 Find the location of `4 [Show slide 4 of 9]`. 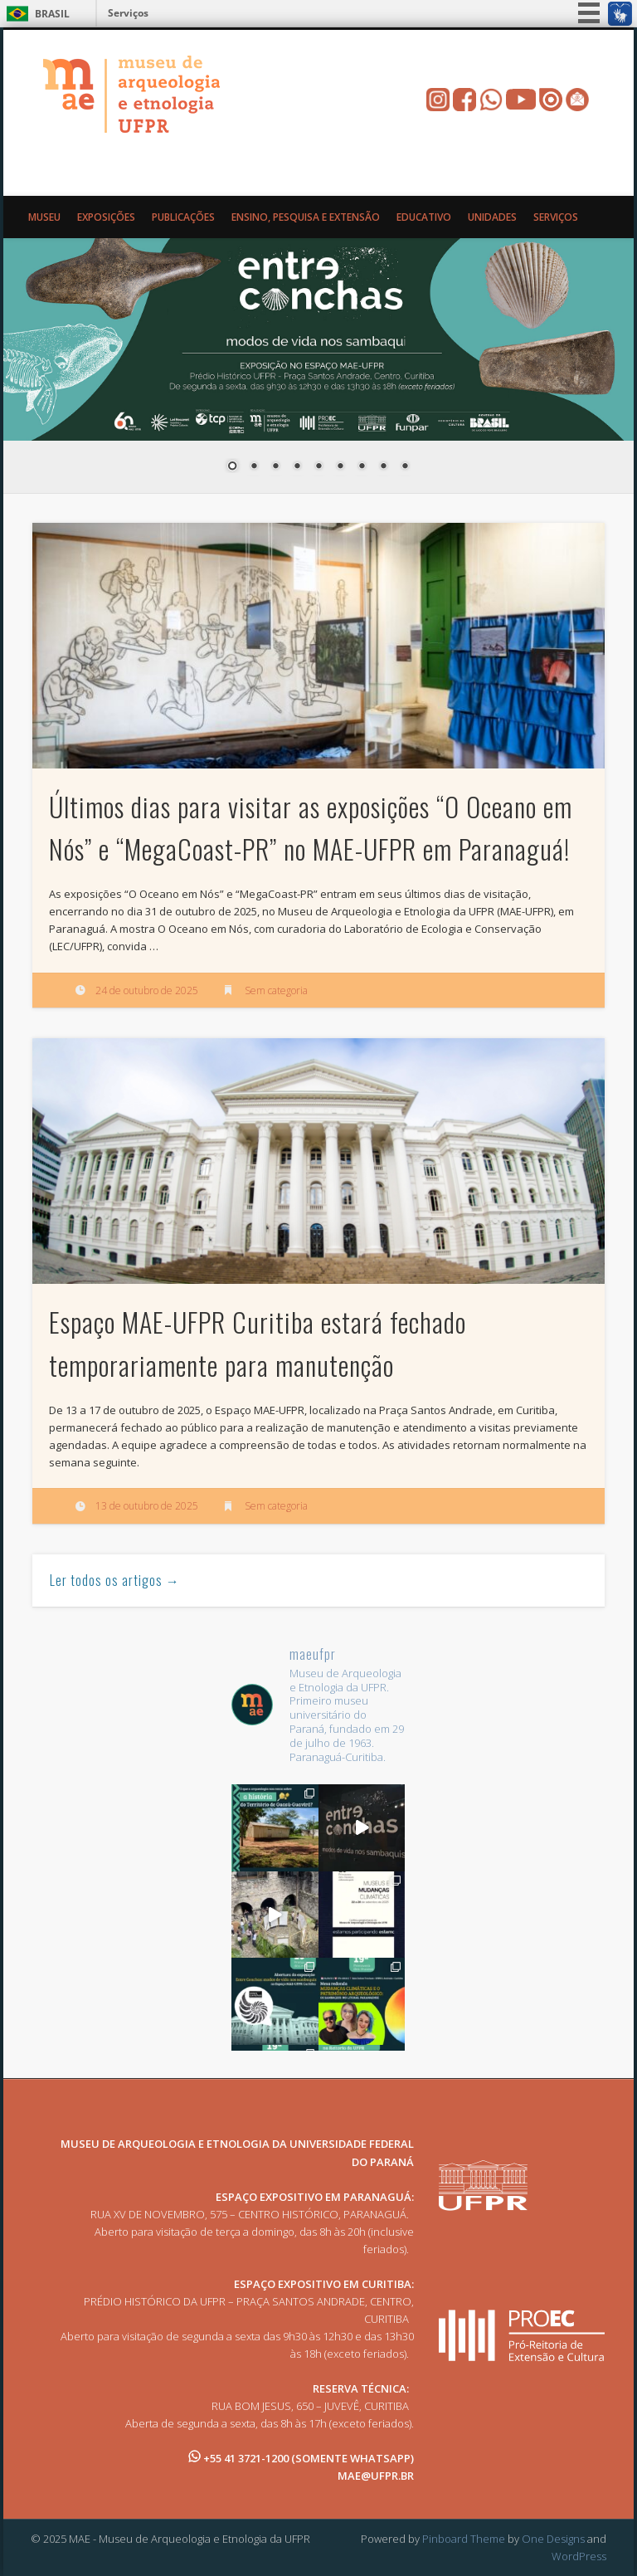

4 [Show slide 4 of 9] is located at coordinates (297, 467).